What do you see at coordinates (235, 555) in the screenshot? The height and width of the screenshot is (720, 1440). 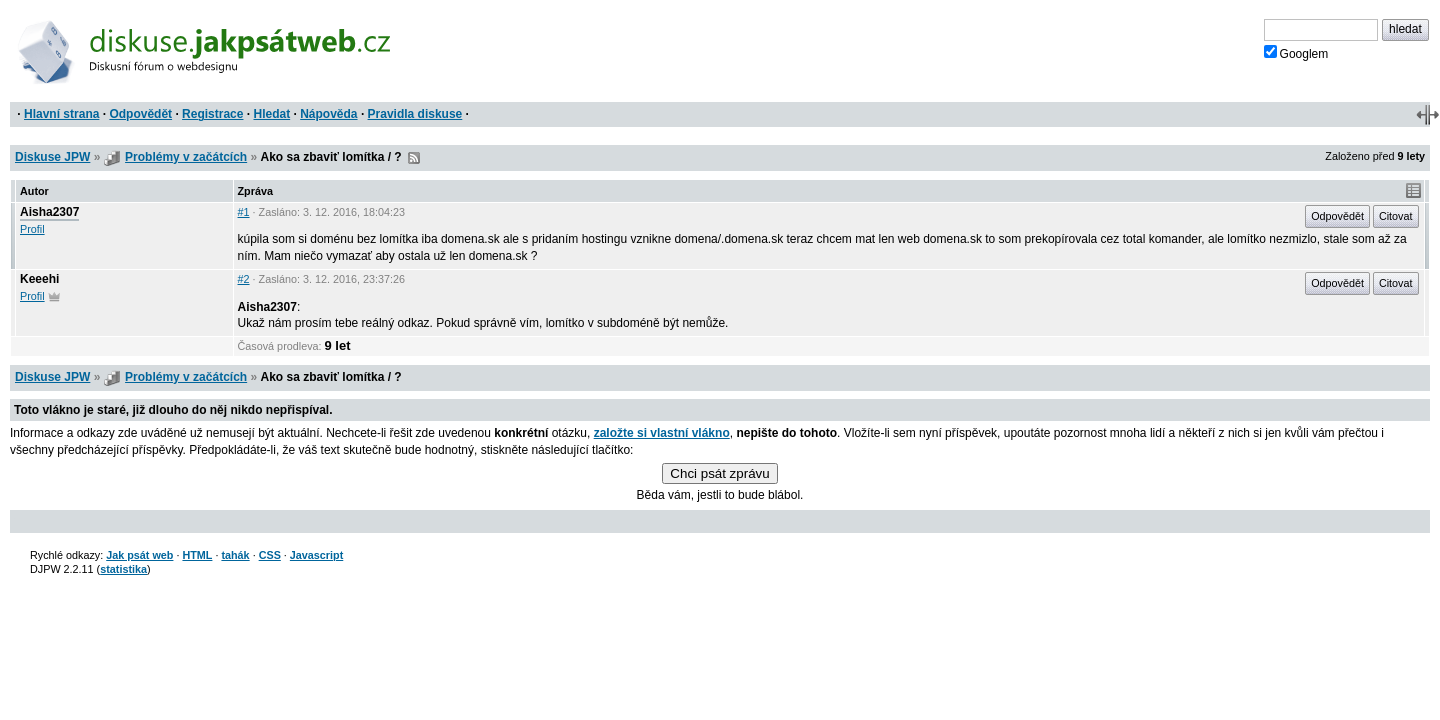 I see `tahák` at bounding box center [235, 555].